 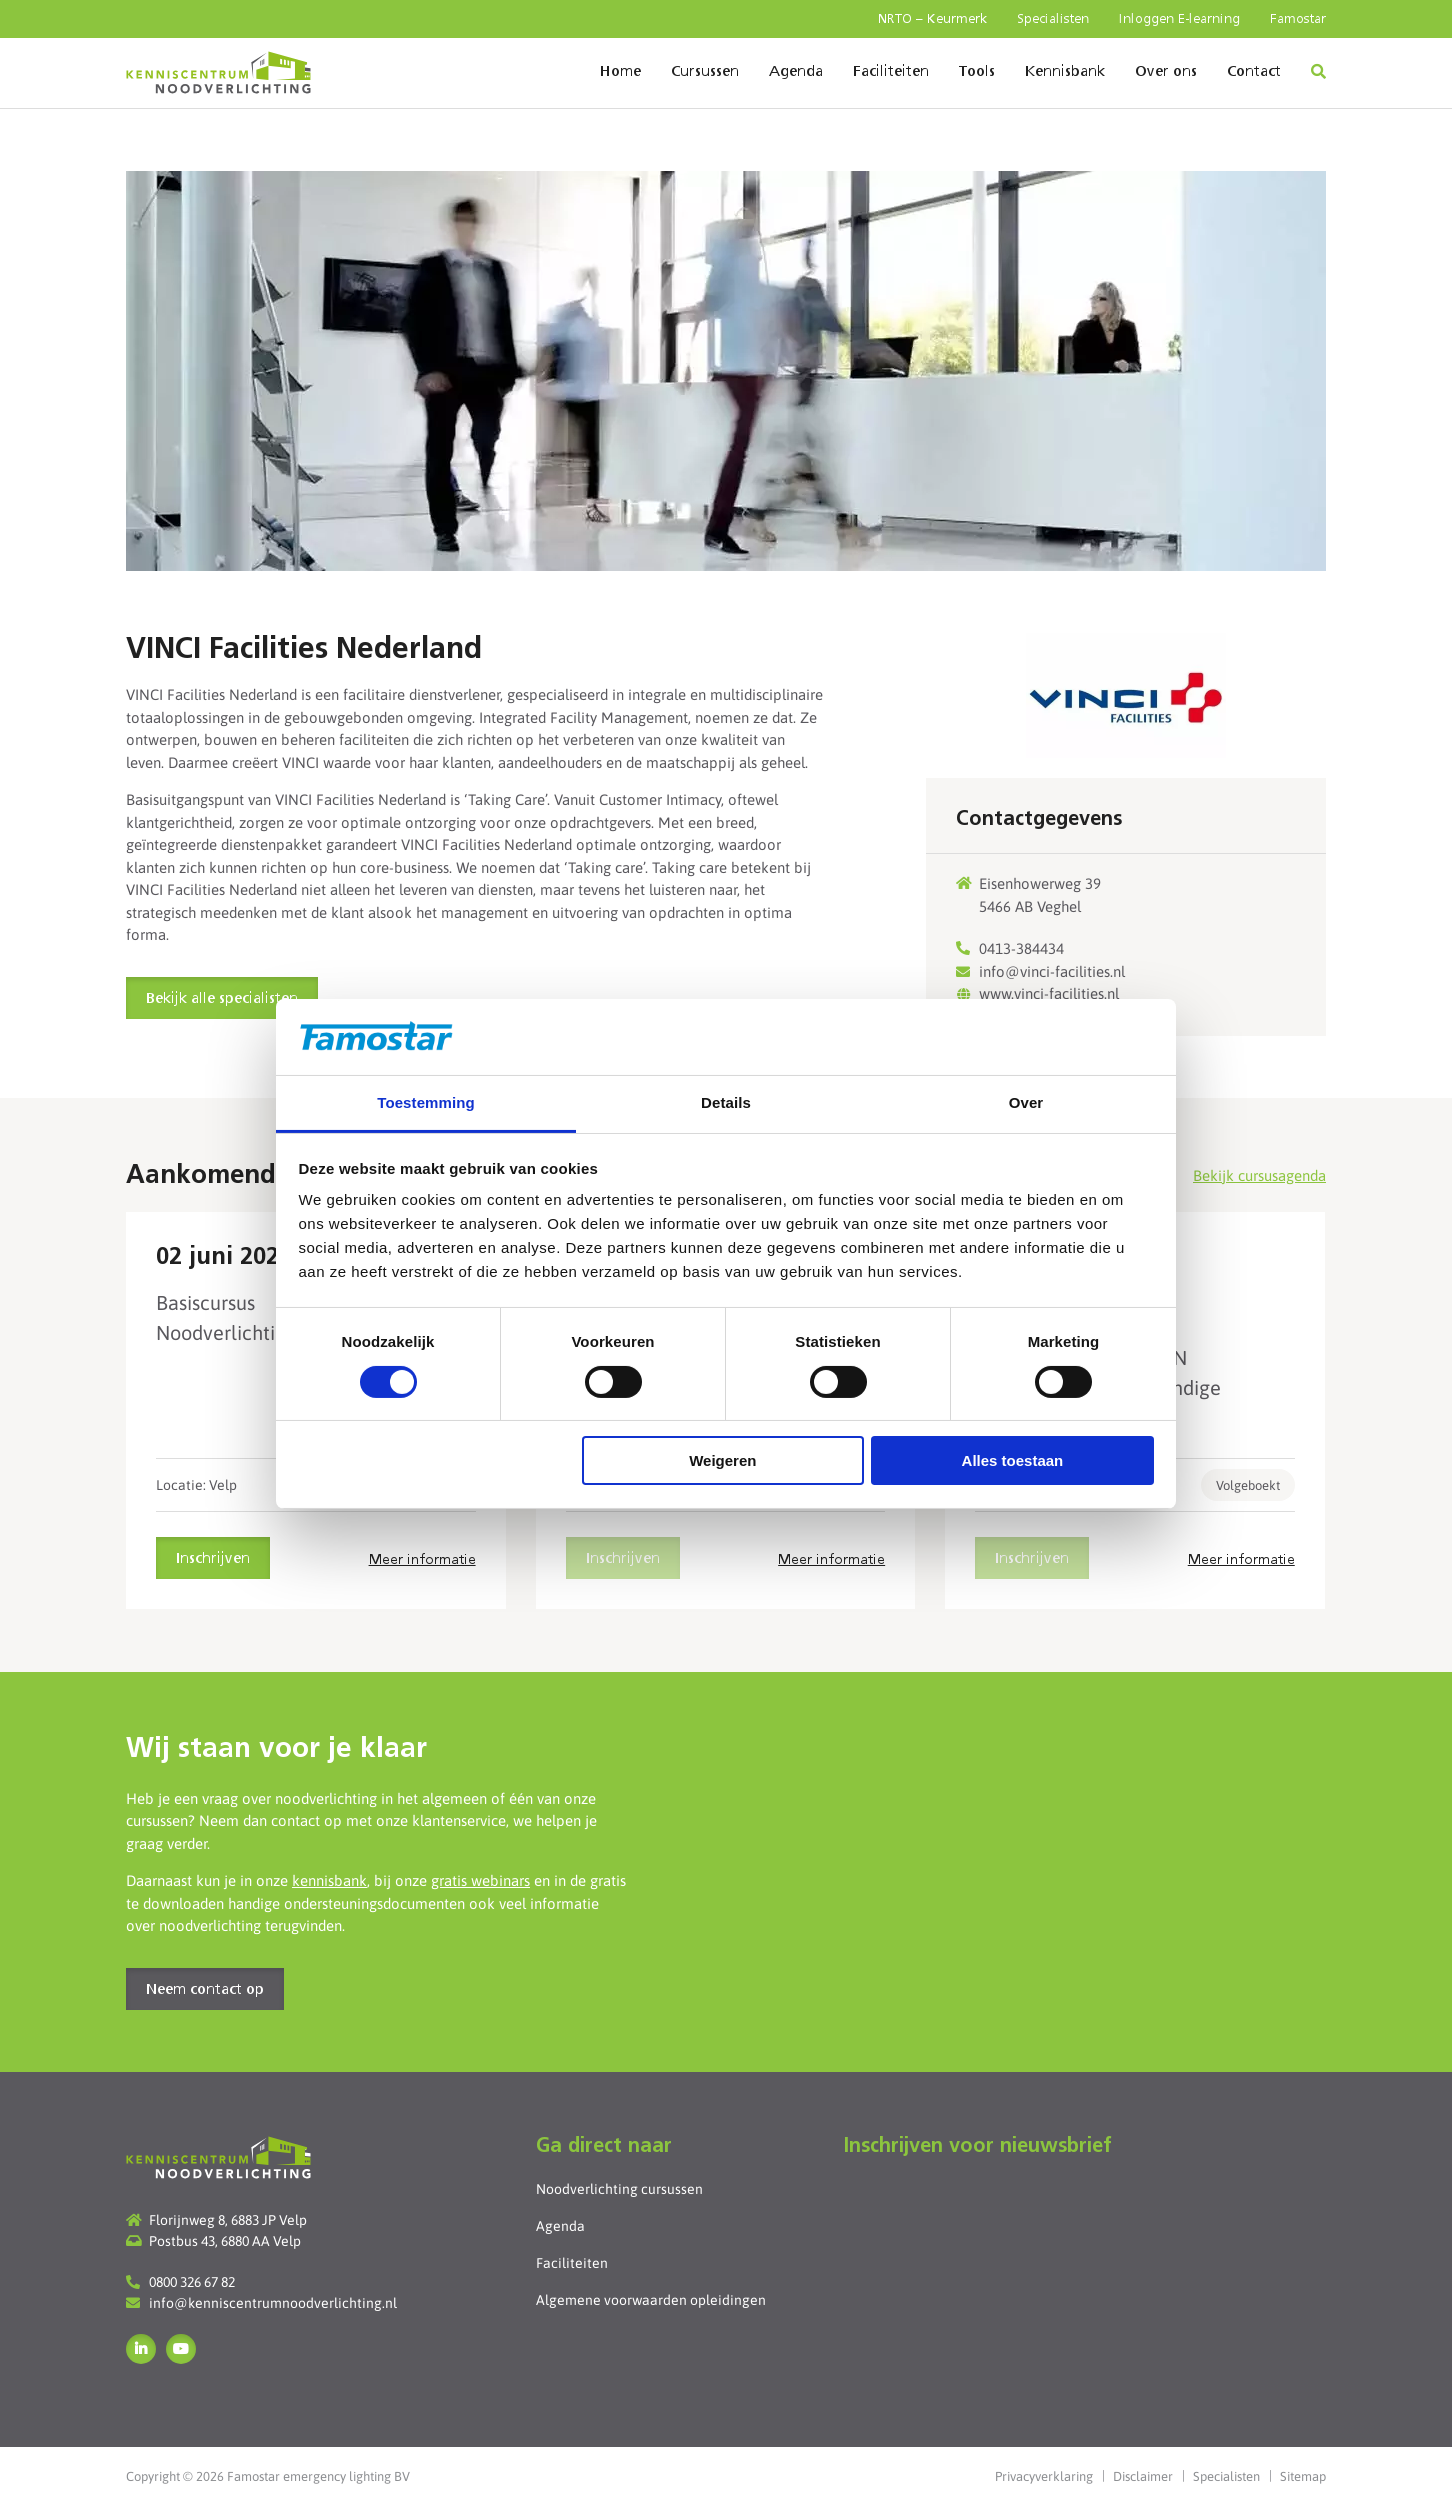 I want to click on Over [tab], so click(x=1026, y=1102).